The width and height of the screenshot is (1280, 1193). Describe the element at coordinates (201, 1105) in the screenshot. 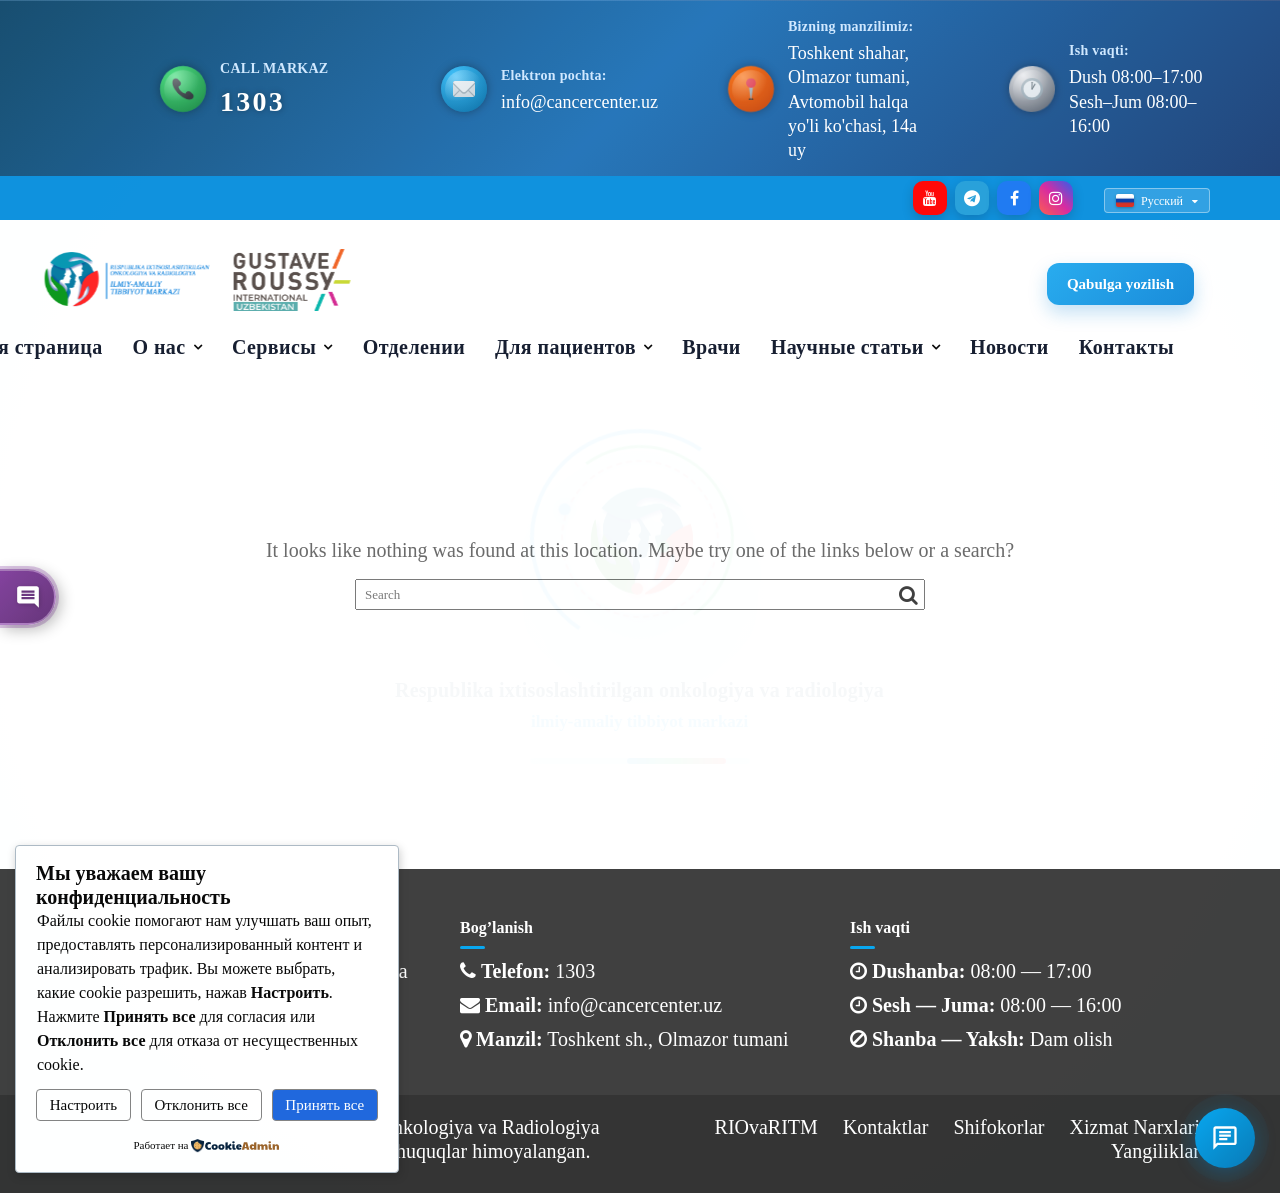

I see `Отклонить все` at that location.